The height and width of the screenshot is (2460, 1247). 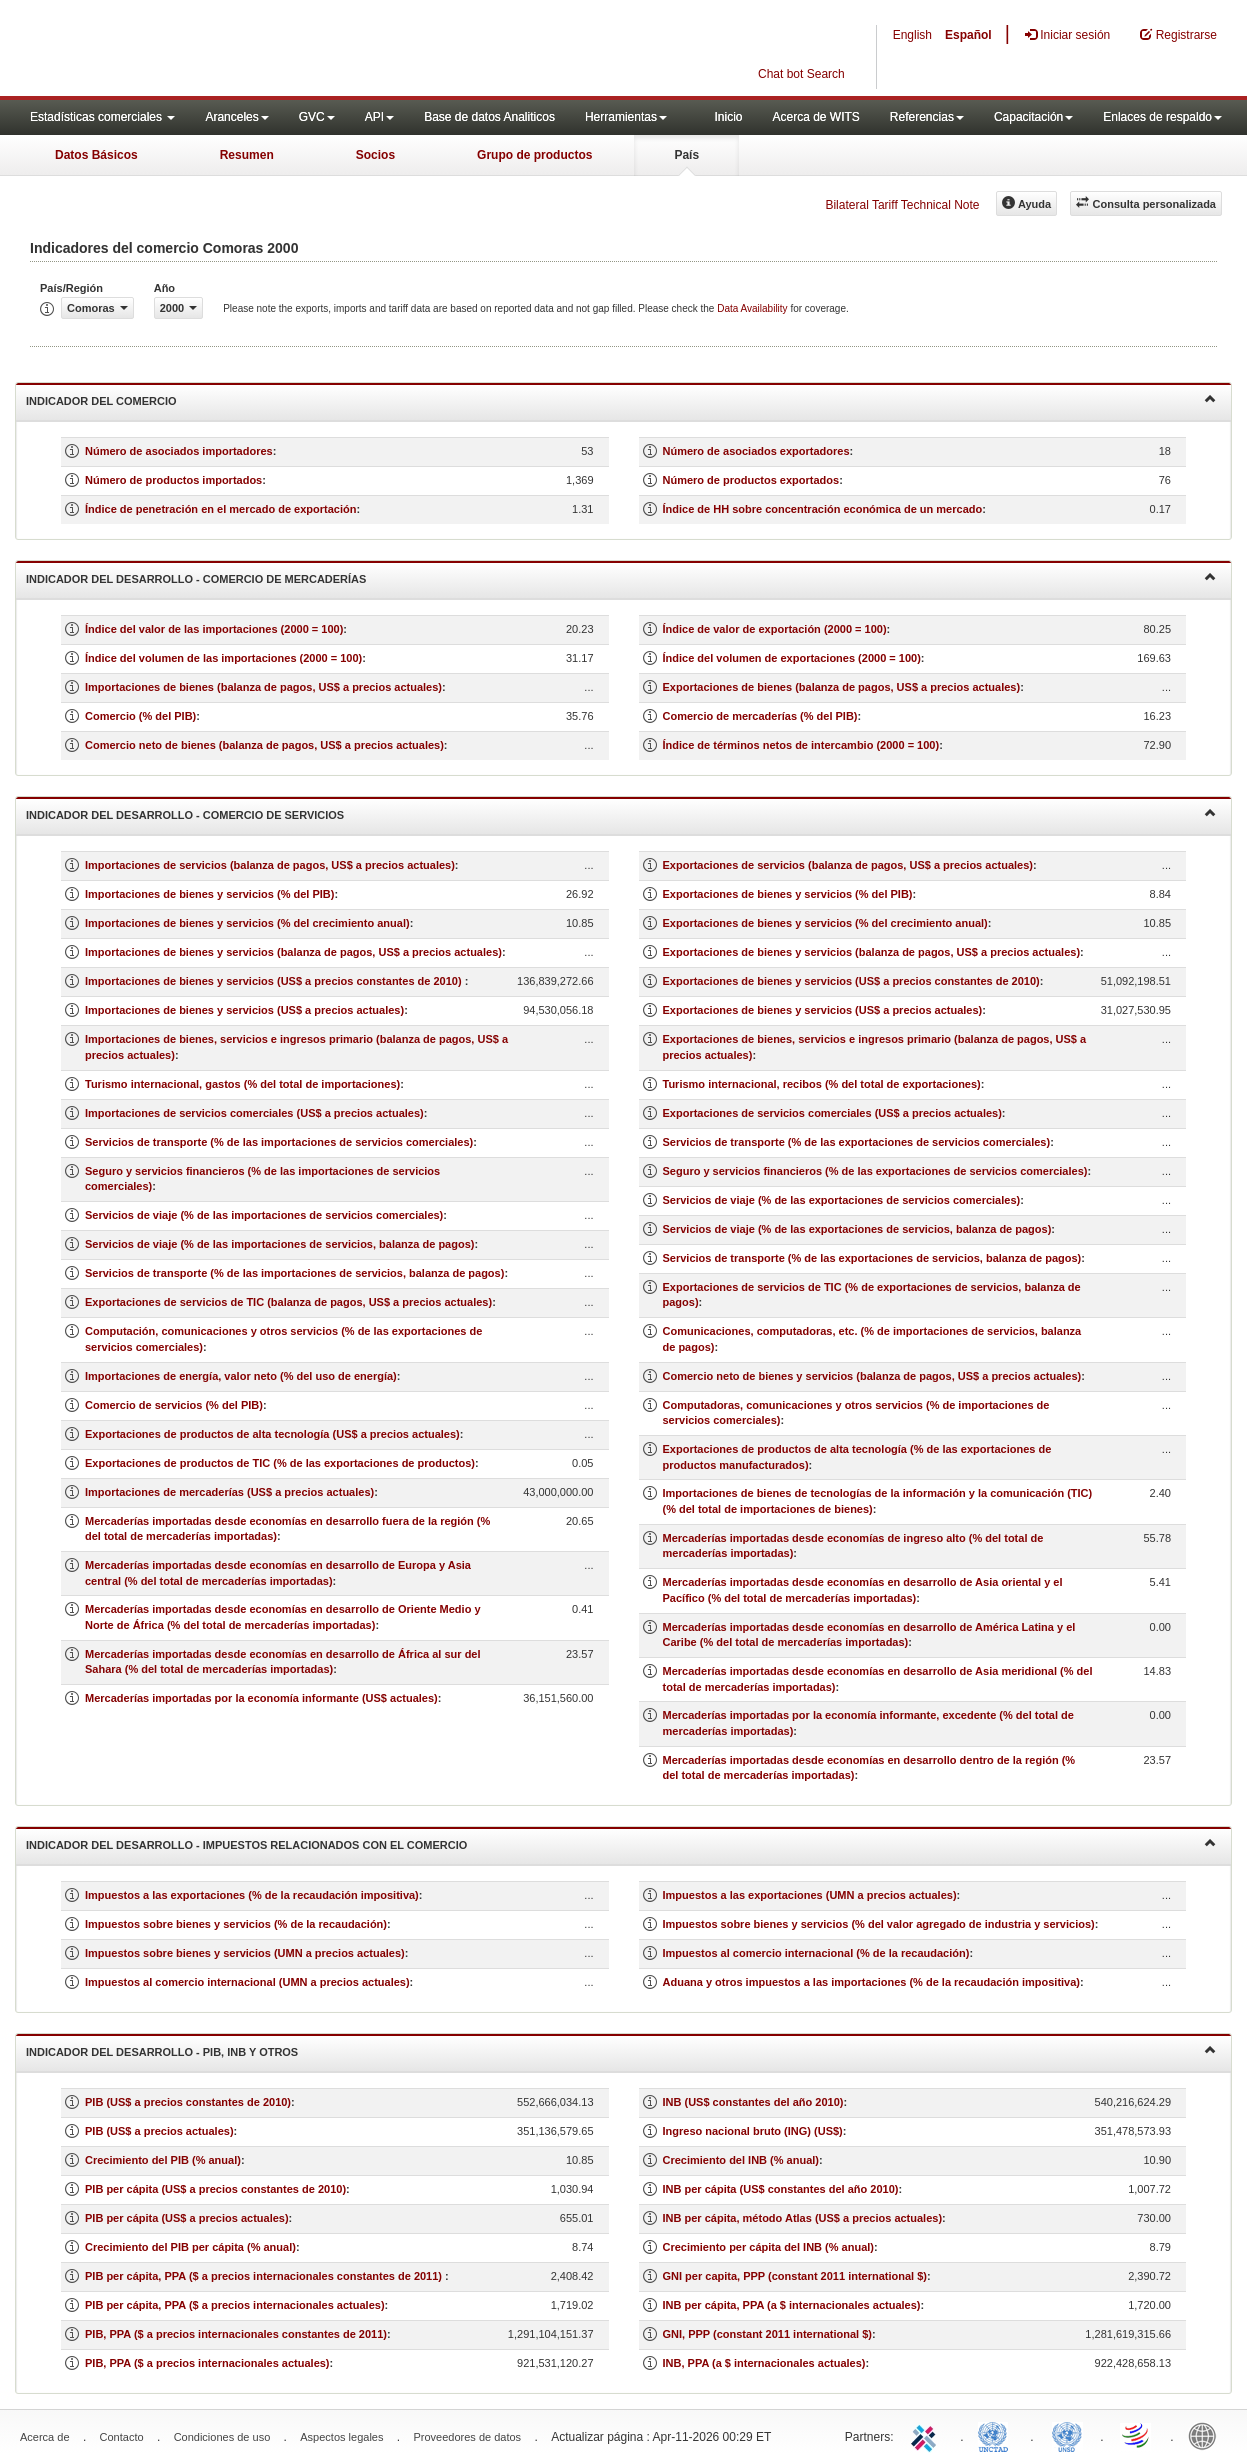 I want to click on Exportaciones de servicios (balanza de pagos, US$ a precios actuales), so click(x=848, y=865).